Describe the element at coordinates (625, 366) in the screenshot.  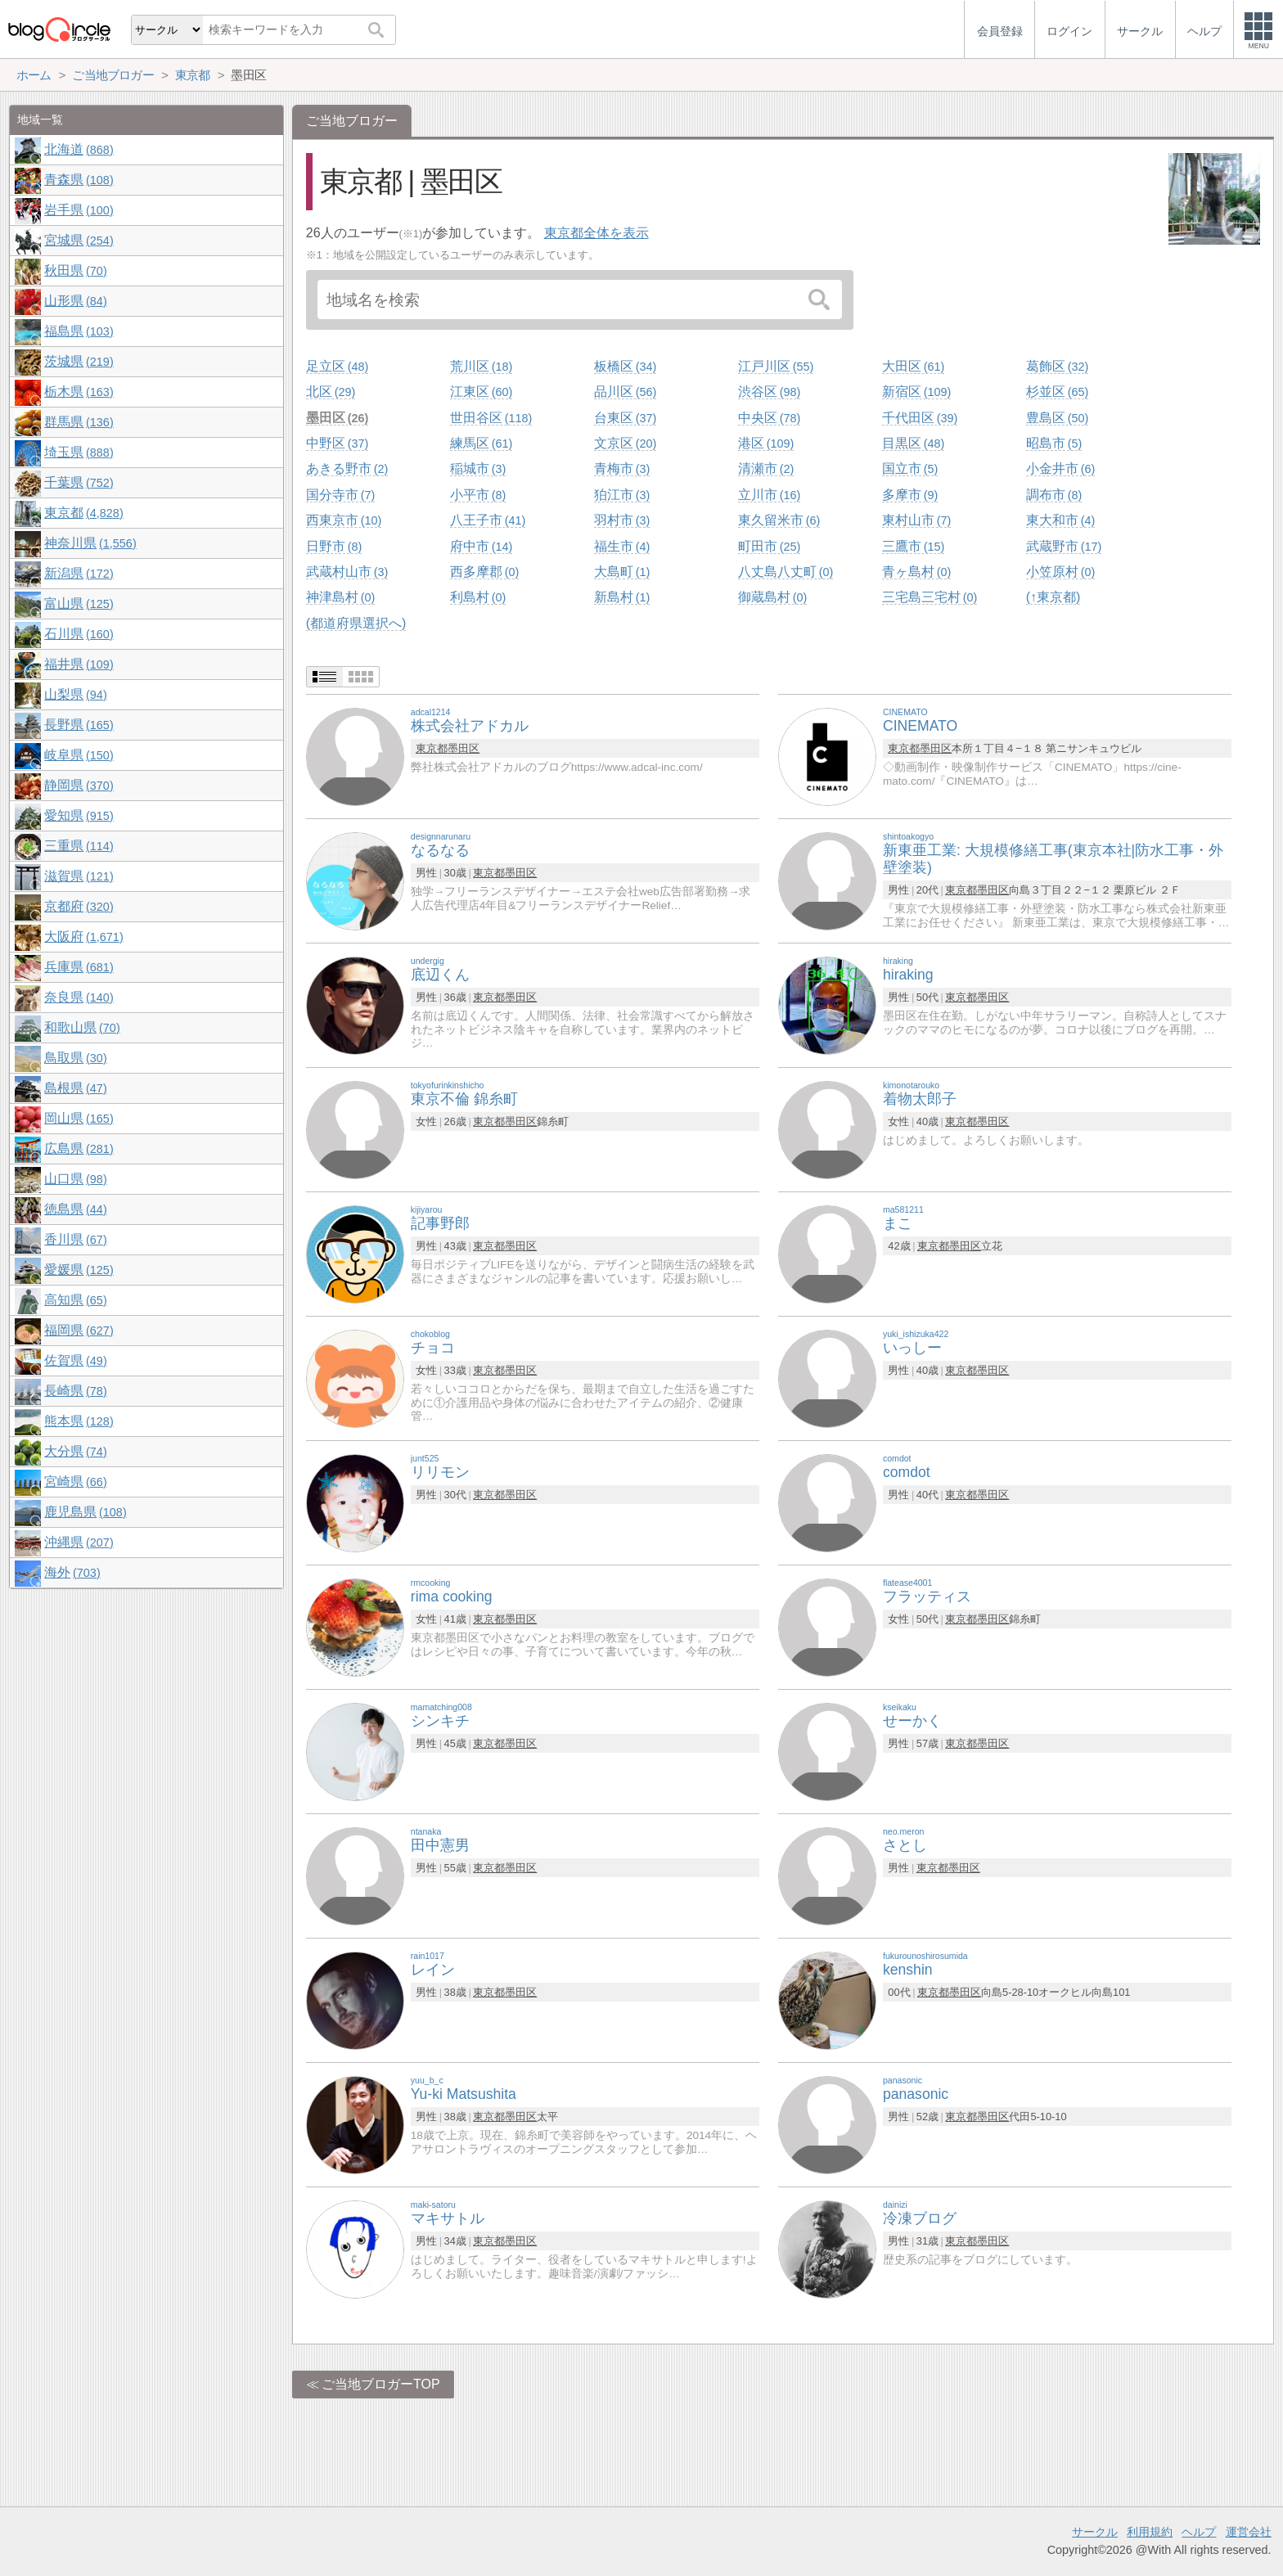
I see `板橋区` at that location.